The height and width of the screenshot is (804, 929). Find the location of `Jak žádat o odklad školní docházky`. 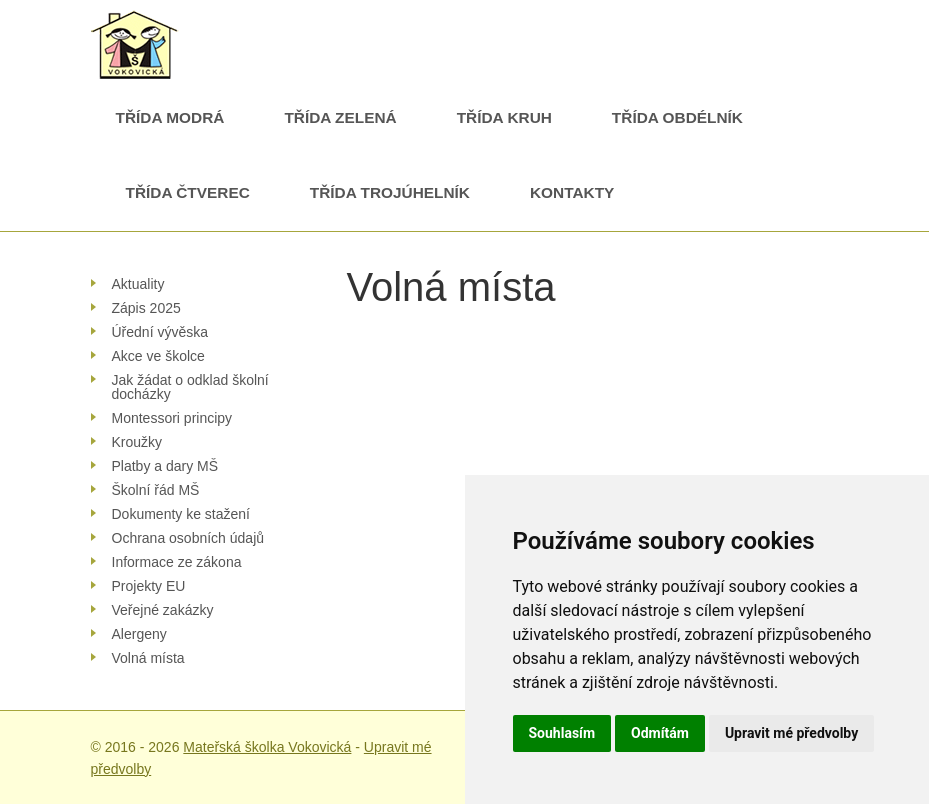

Jak žádat o odklad školní docházky is located at coordinates (190, 387).